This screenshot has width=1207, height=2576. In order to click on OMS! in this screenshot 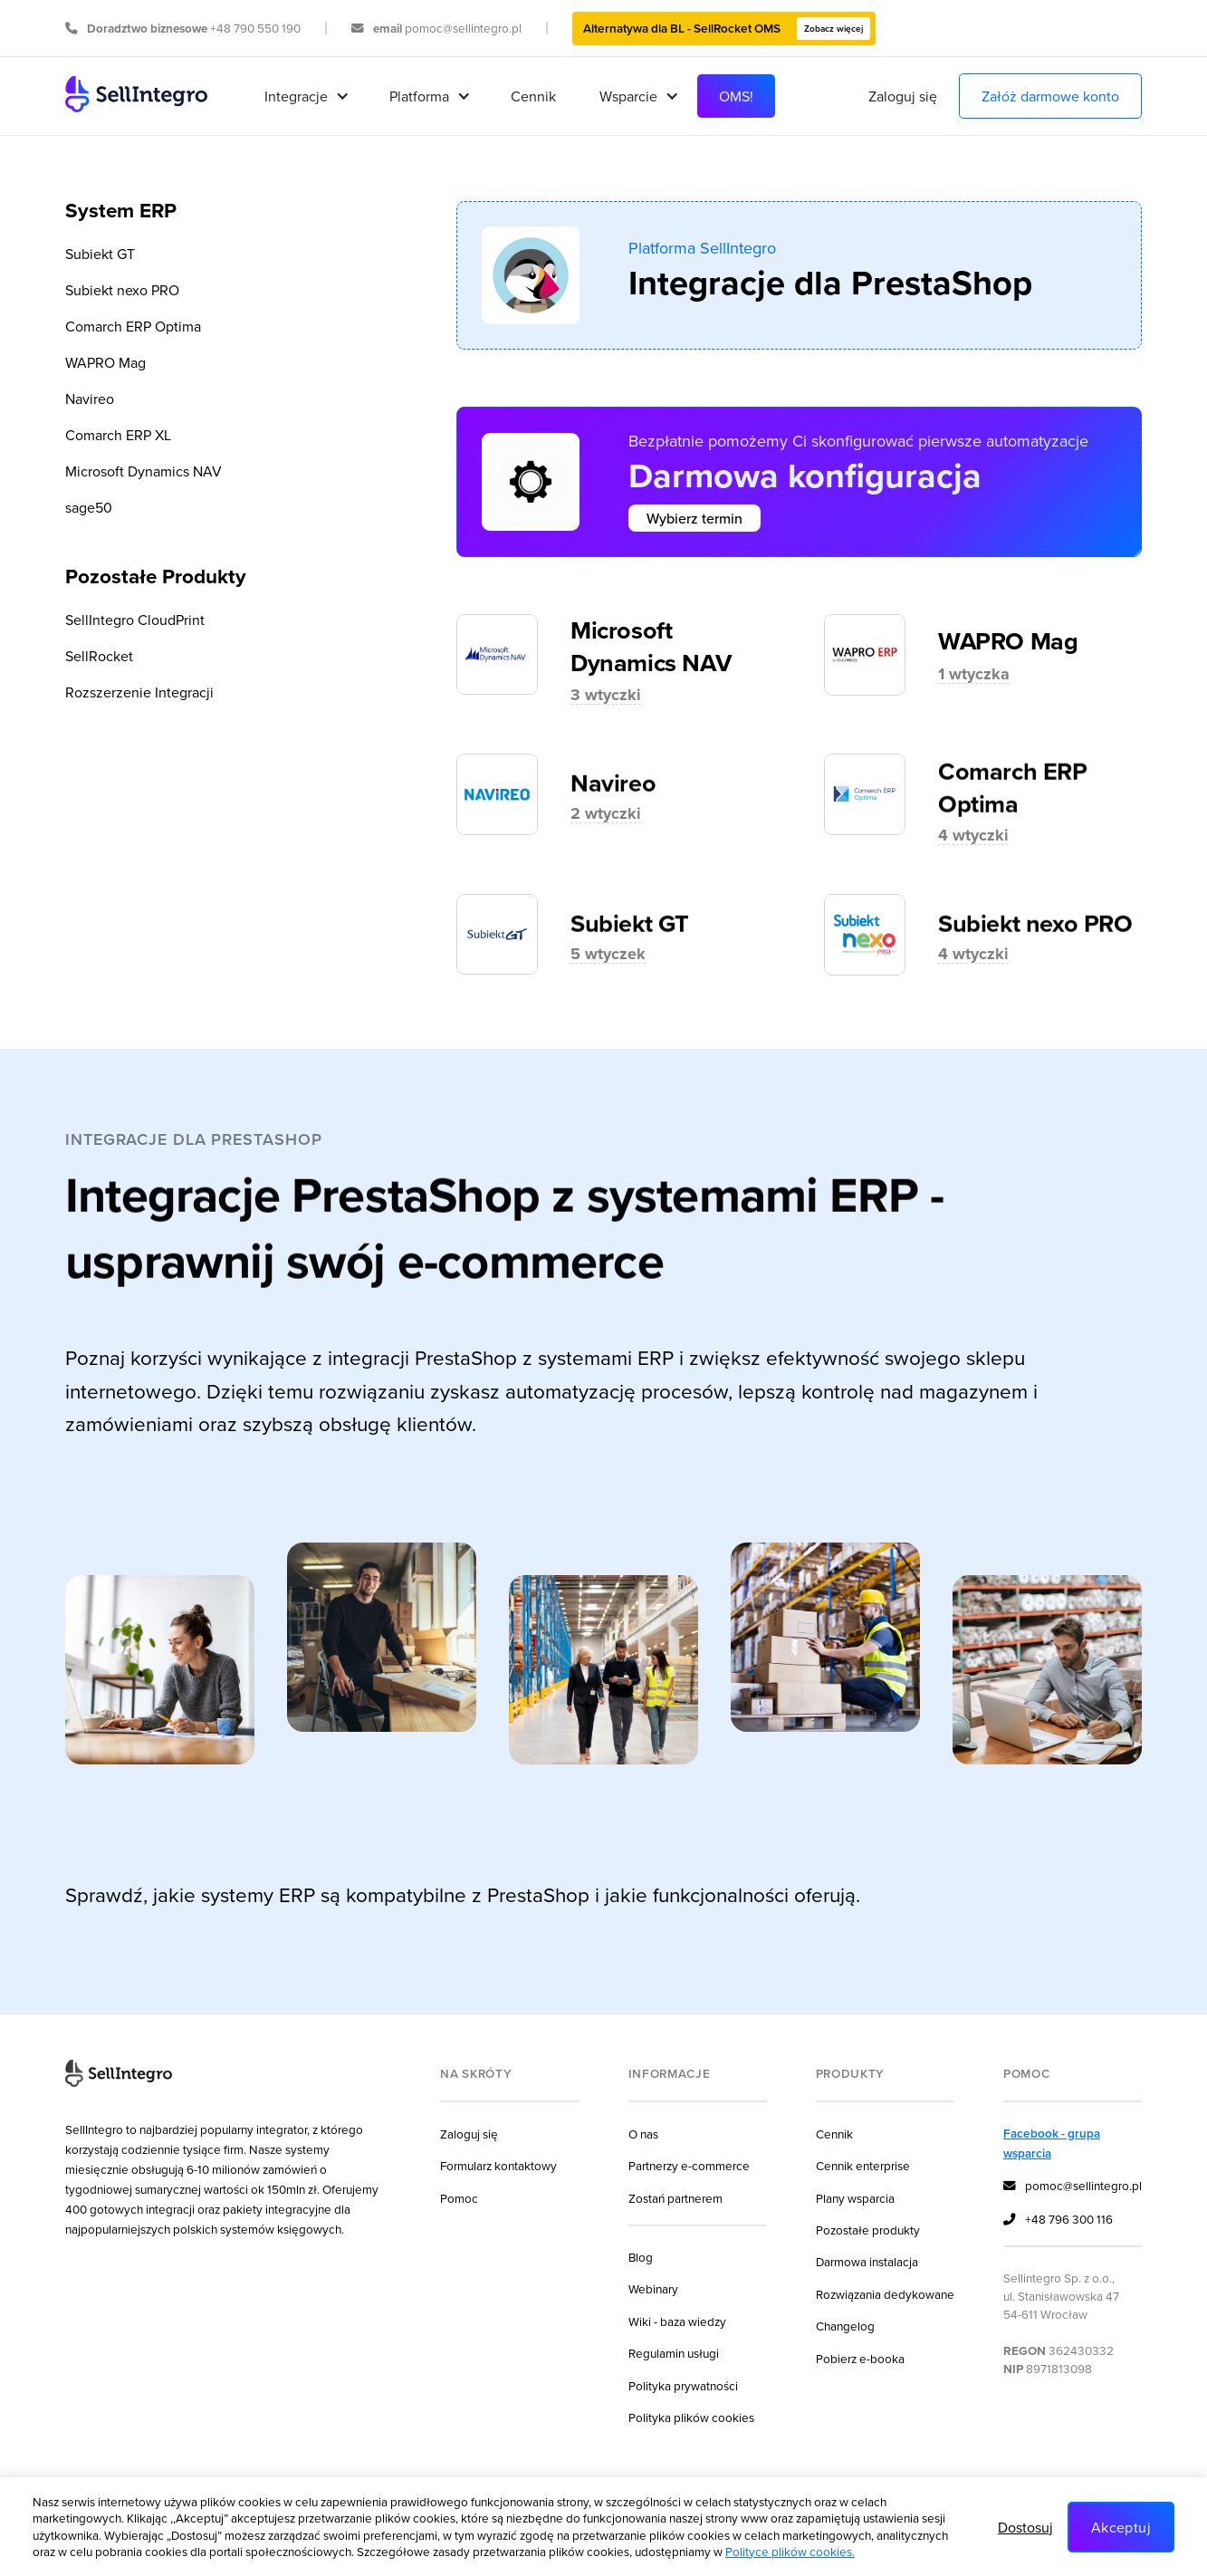, I will do `click(736, 96)`.